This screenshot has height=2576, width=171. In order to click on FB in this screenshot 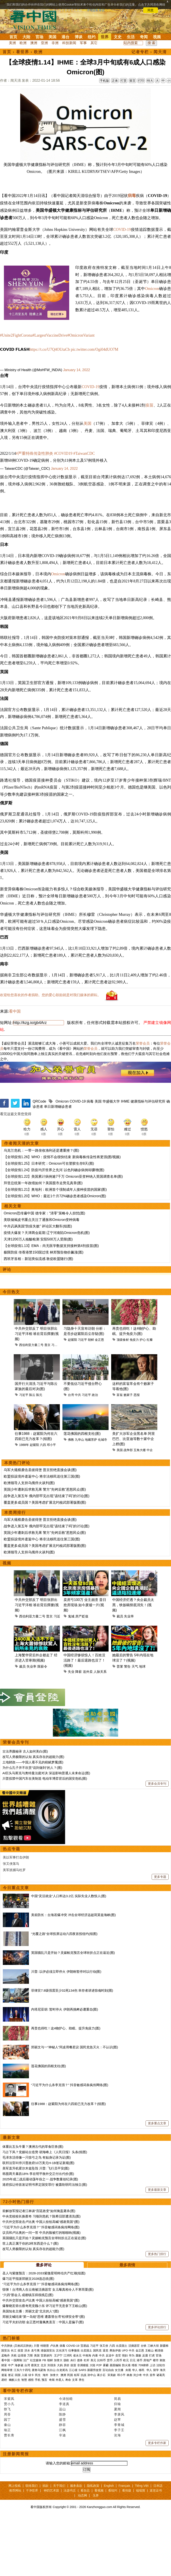, I will do `click(44, 2419)`.